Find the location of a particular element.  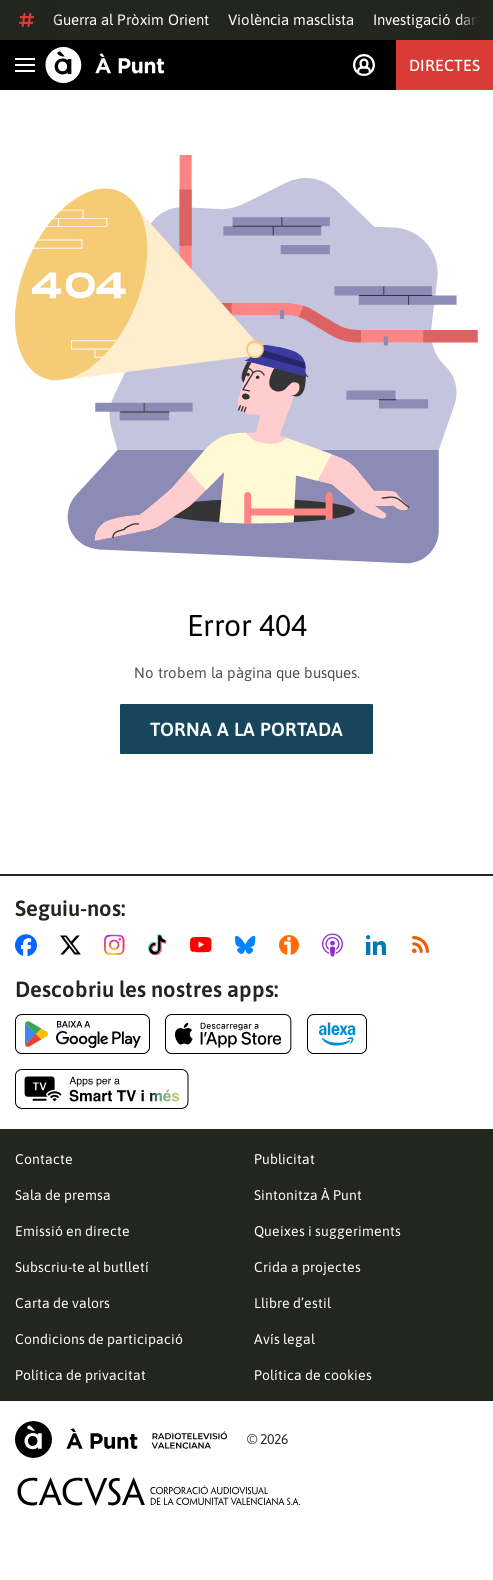

Sala de premsa is located at coordinates (63, 1195).